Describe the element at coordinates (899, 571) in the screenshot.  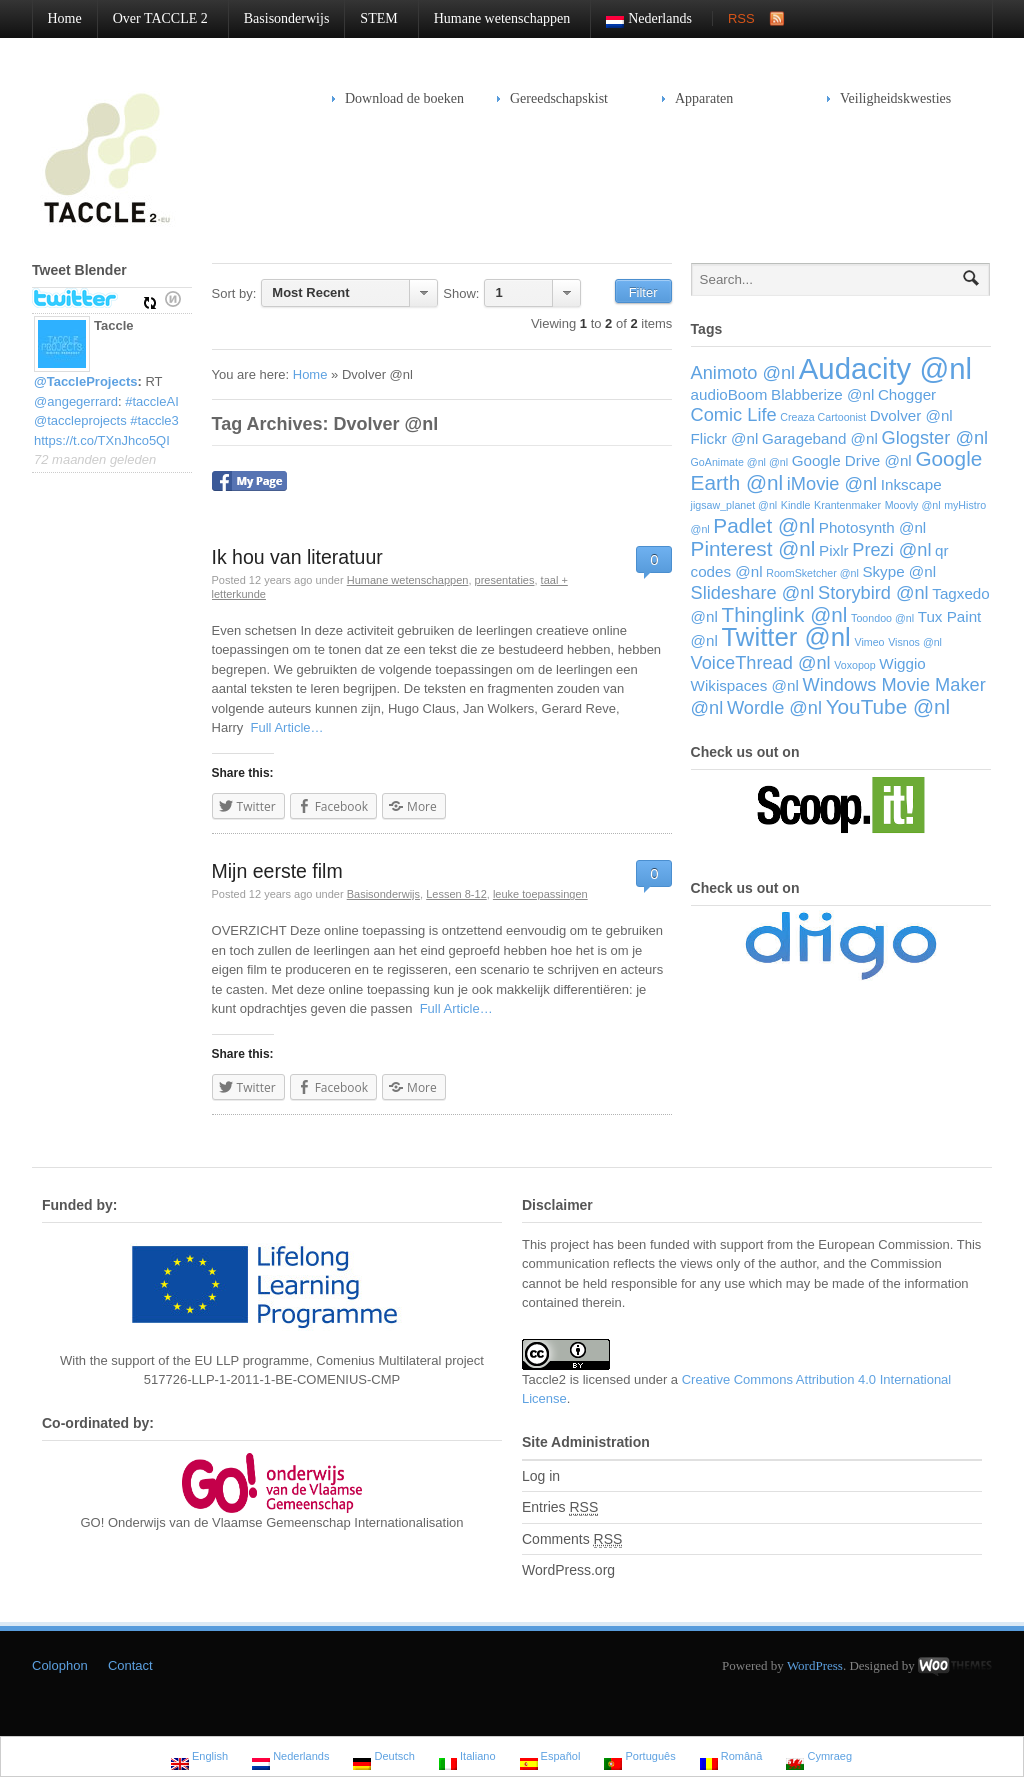
I see `Skype @nl` at that location.